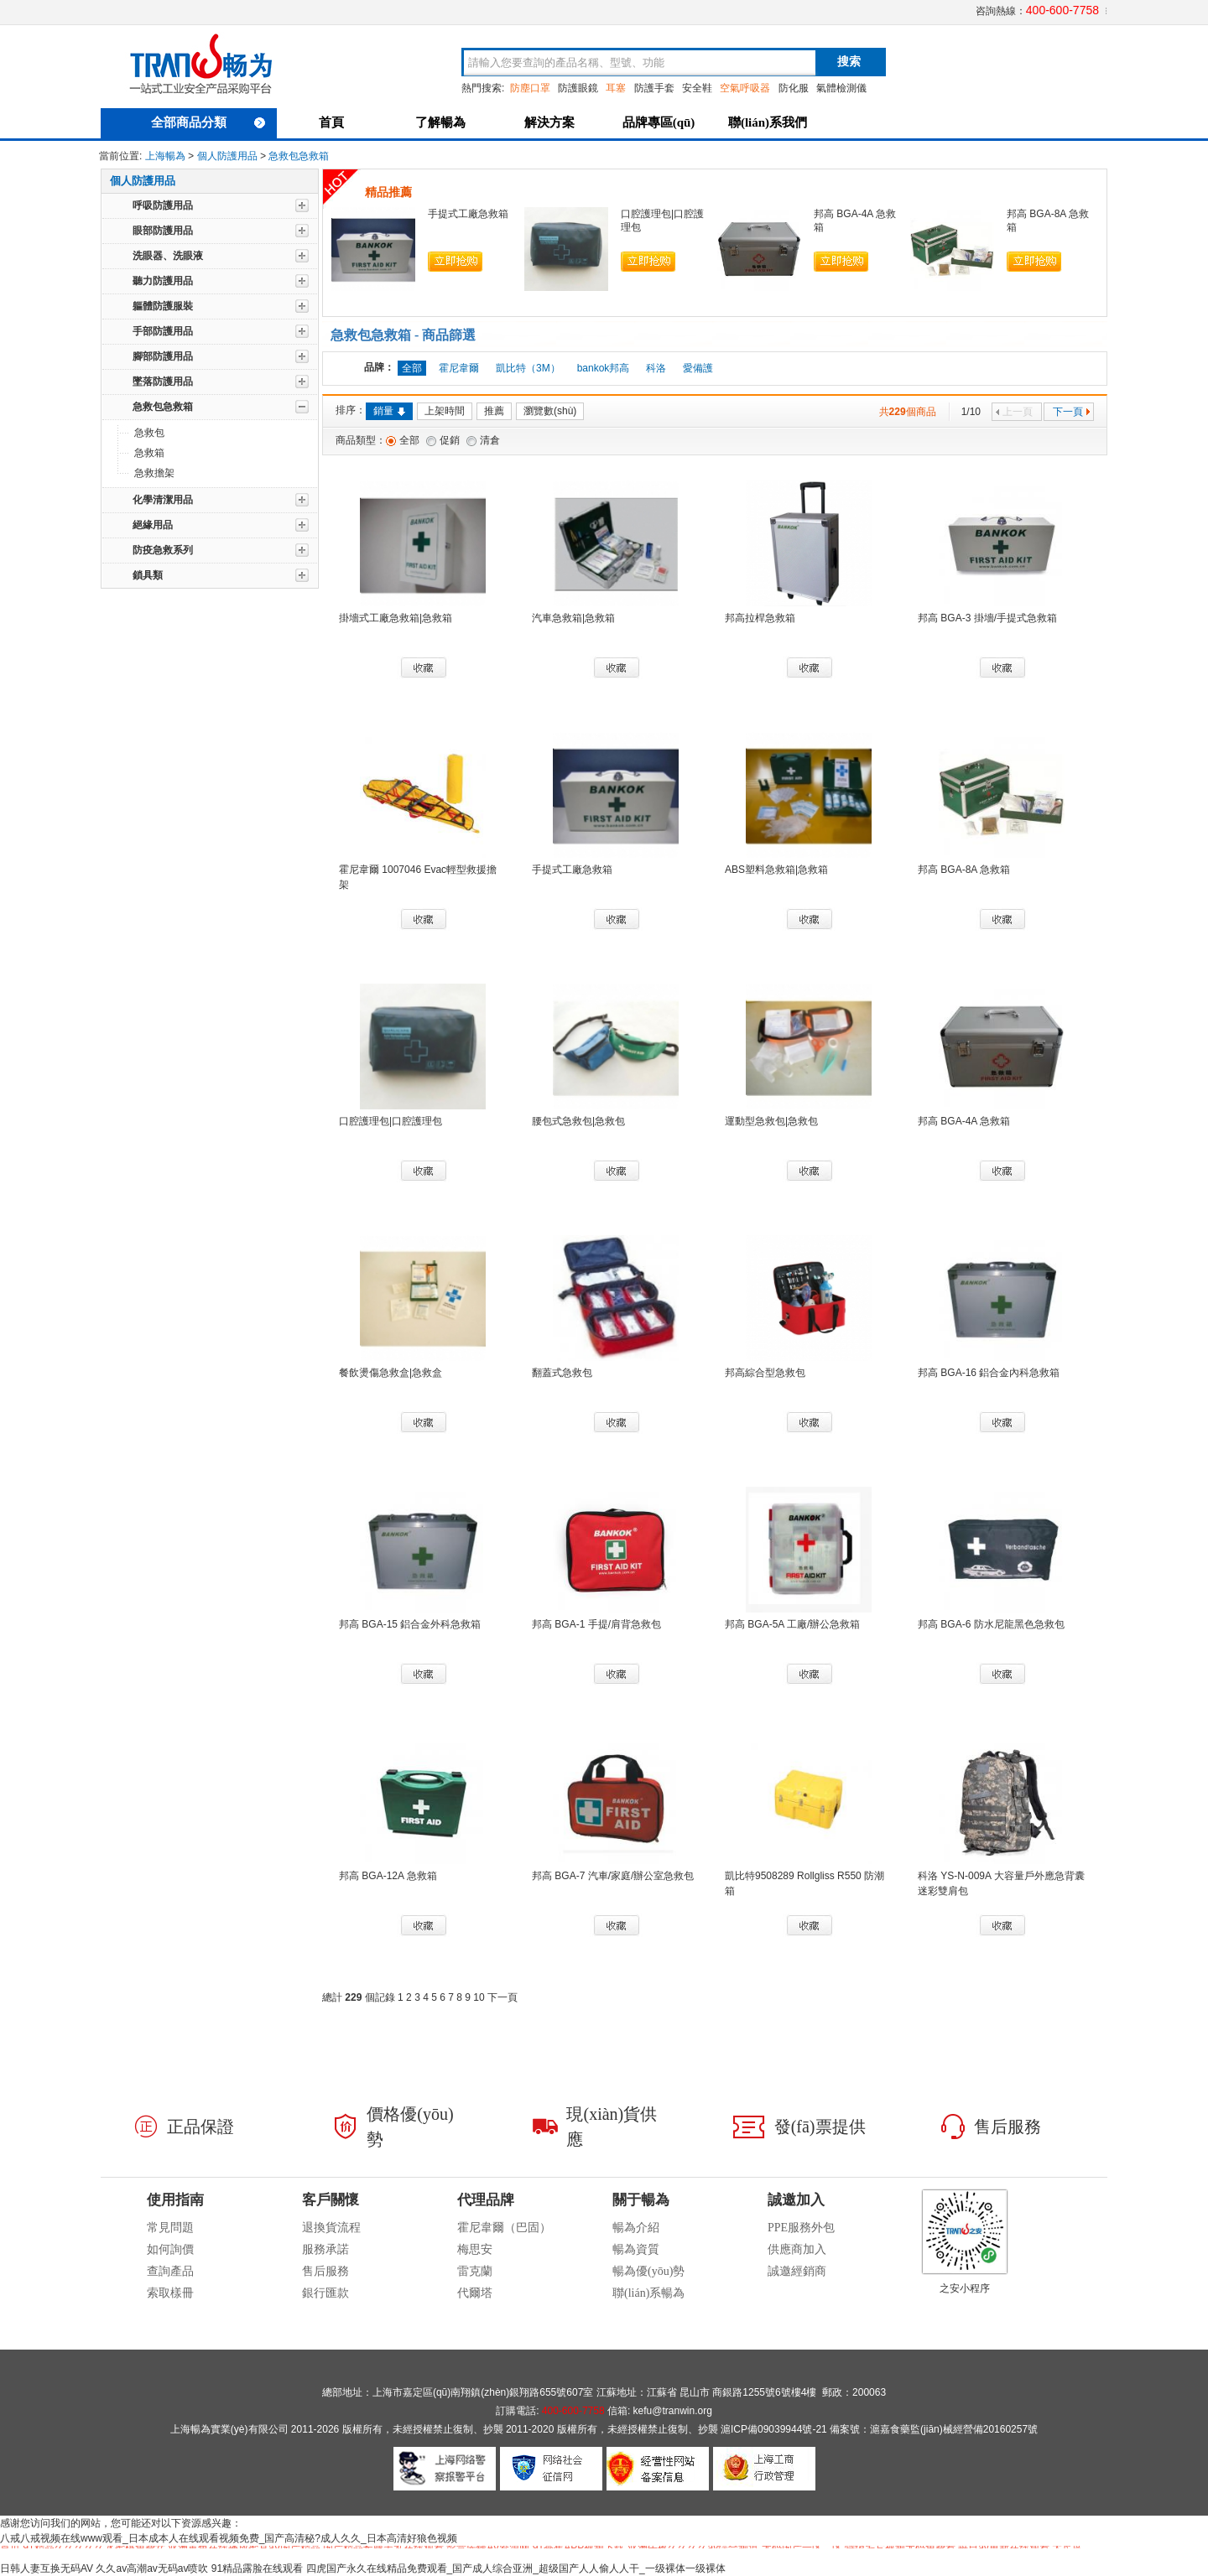 This screenshot has width=1208, height=2576. I want to click on 八戒八戒视频在线www观看_日本成本人在线观看视频免费_国产高清秘?成人久久_日本高清好狼色视频, so click(228, 2538).